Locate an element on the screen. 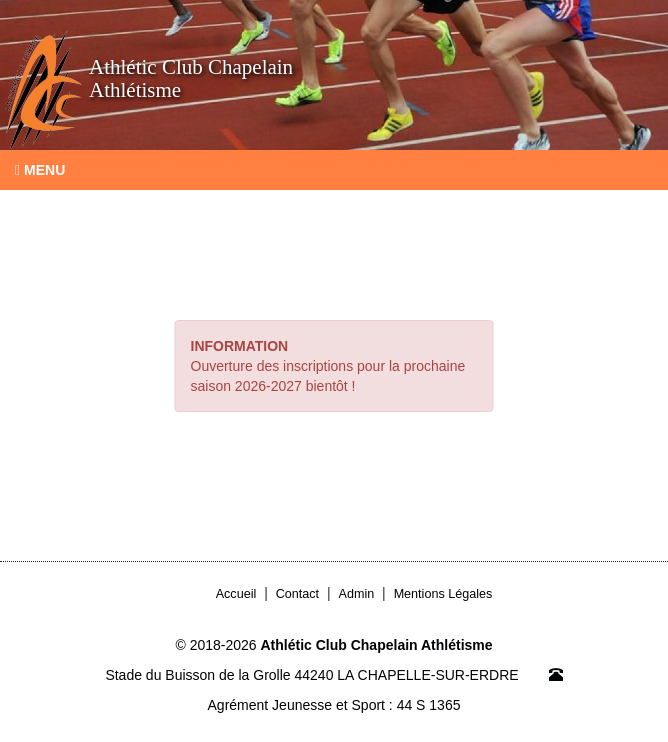 This screenshot has width=668, height=742. Menu is located at coordinates (40, 170).